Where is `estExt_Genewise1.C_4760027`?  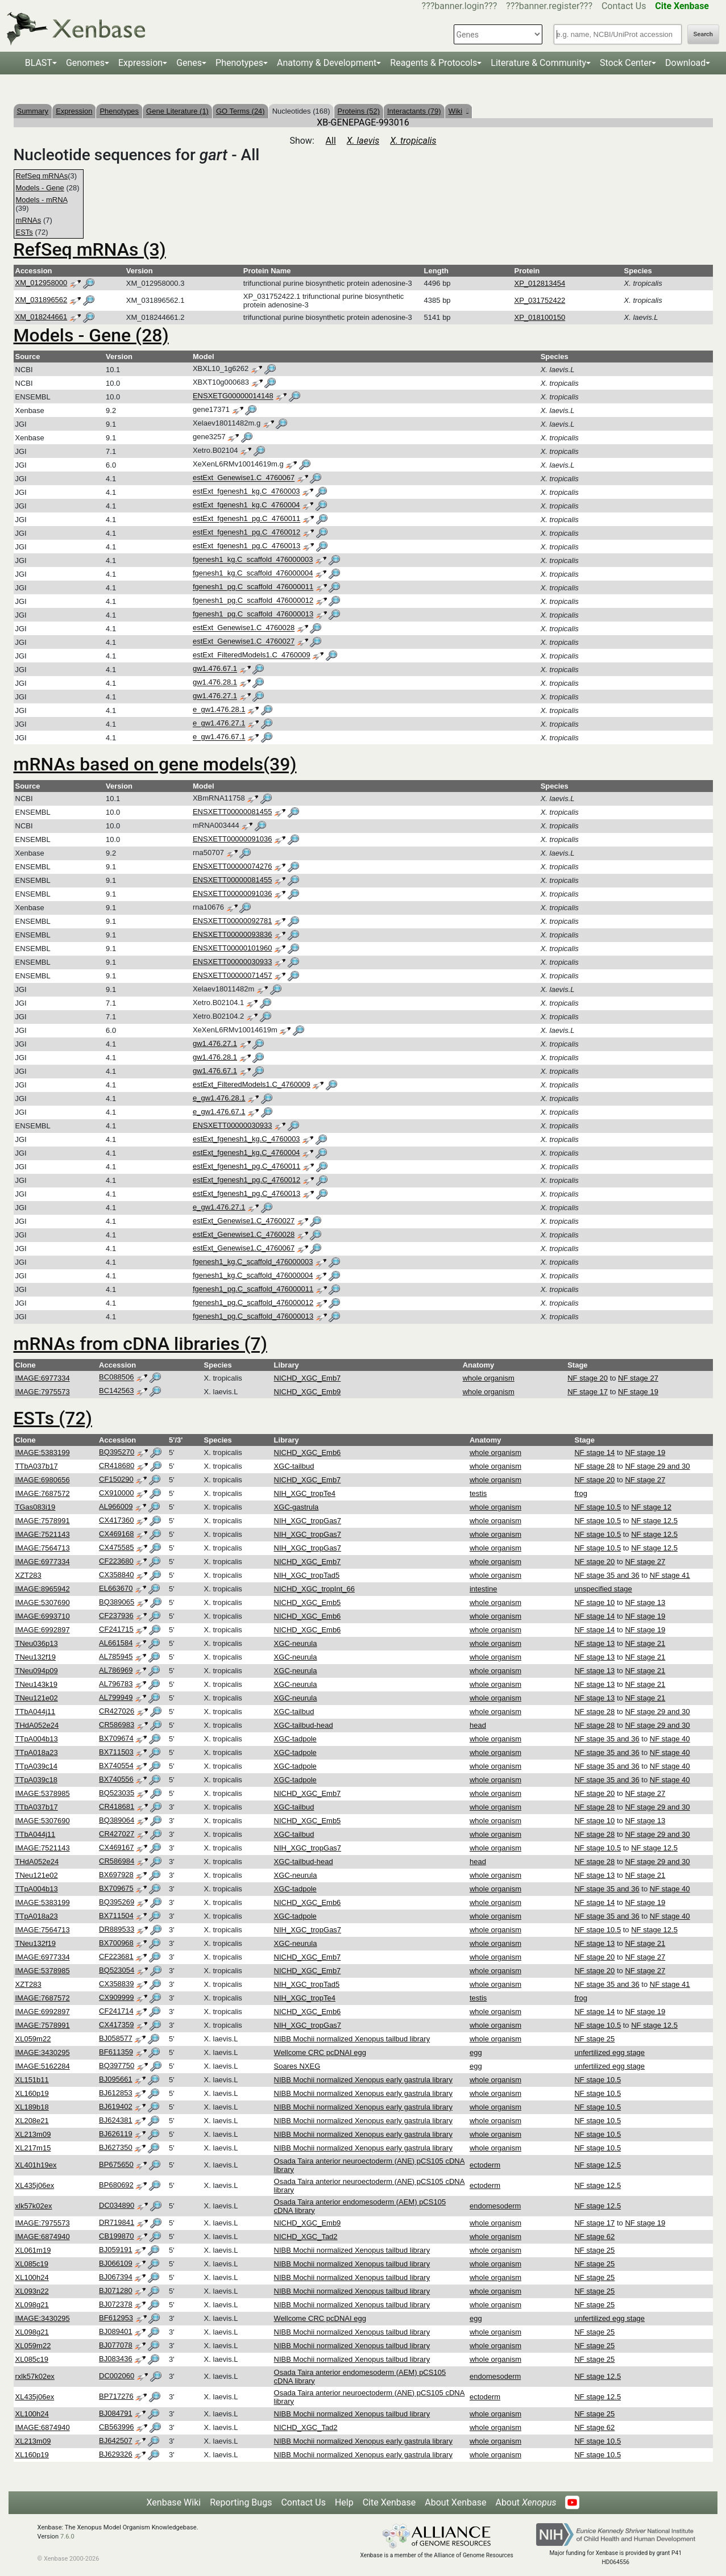
estExt_Genewise1.C_4760027 is located at coordinates (243, 641).